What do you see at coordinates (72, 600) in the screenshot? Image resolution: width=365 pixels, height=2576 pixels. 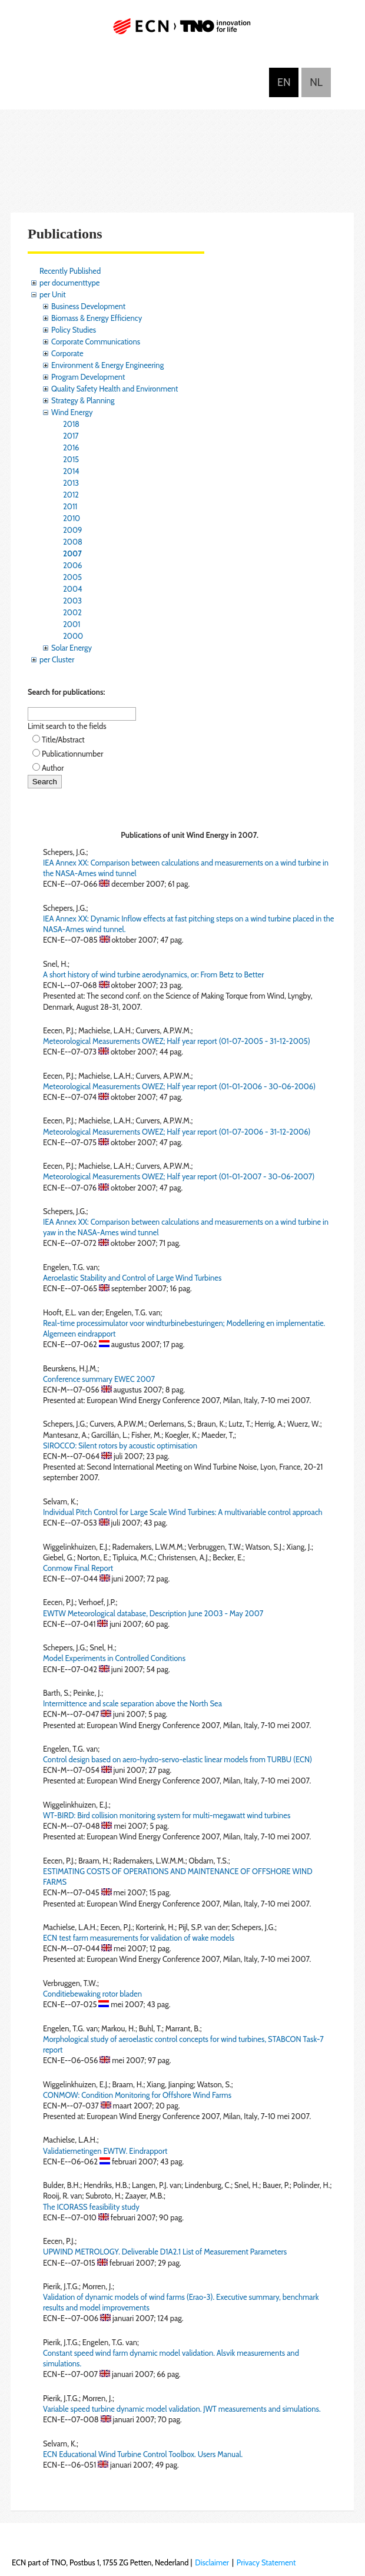 I see `2003` at bounding box center [72, 600].